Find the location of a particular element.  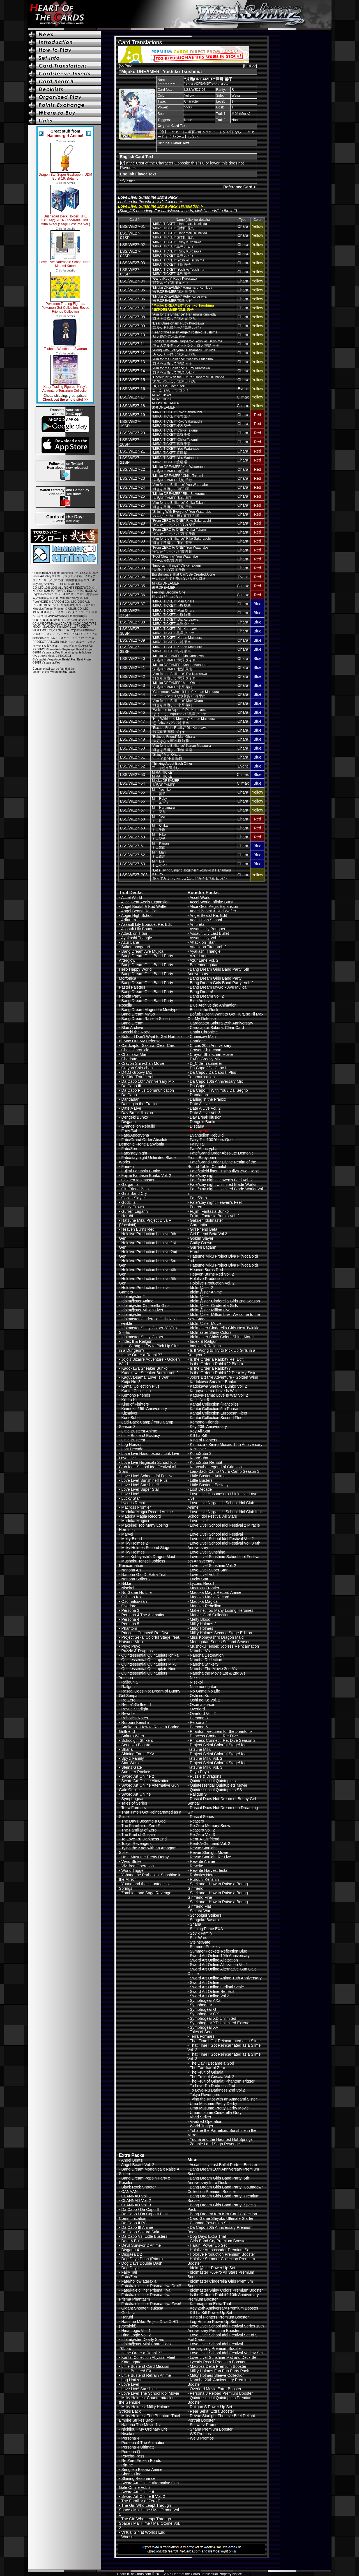

MIRAI TICKETMIRAI TICKET is located at coordinates (163, 774).